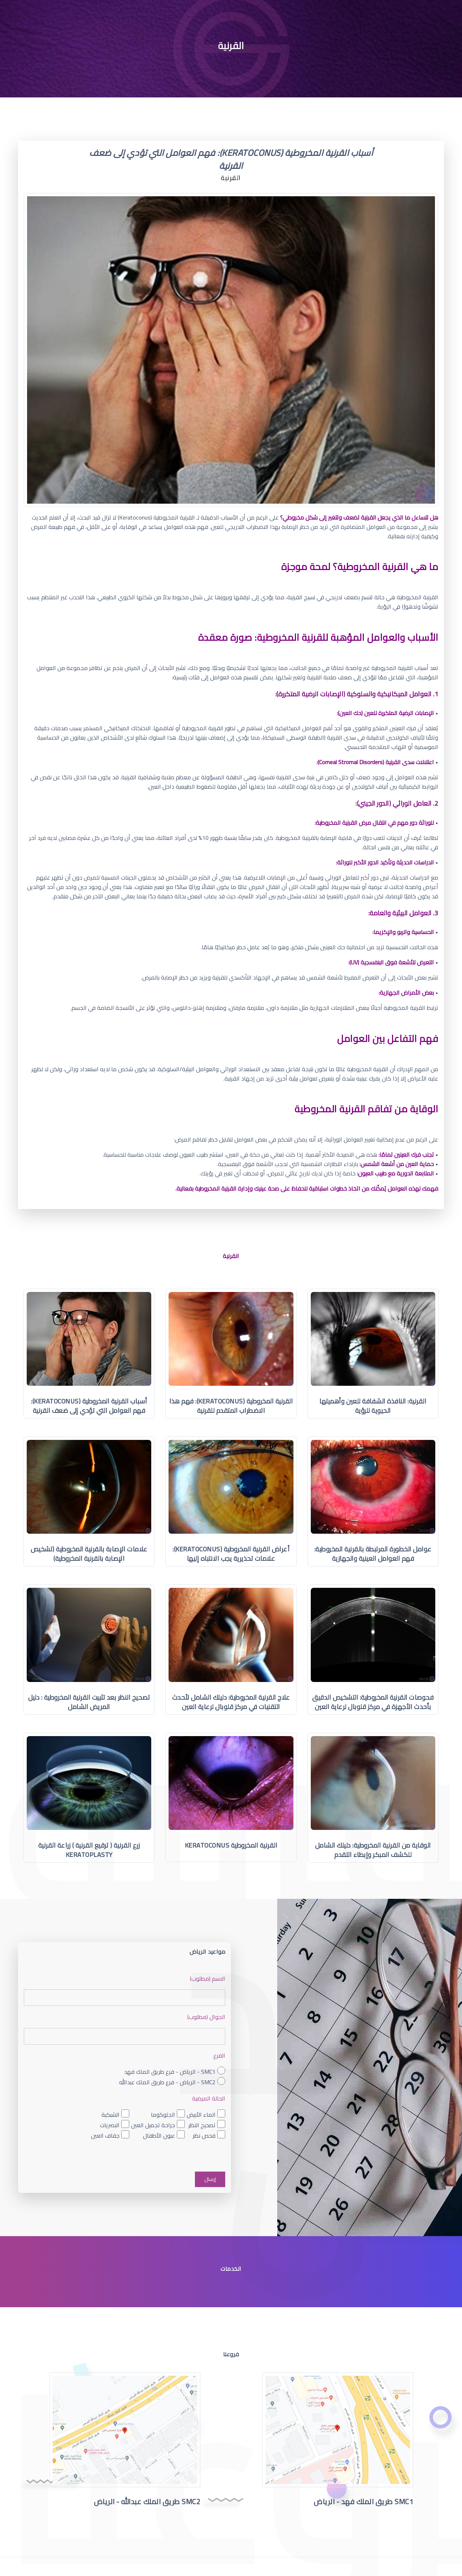 The image size is (462, 2576). What do you see at coordinates (204, 2135) in the screenshot?
I see `فحص نظر` at bounding box center [204, 2135].